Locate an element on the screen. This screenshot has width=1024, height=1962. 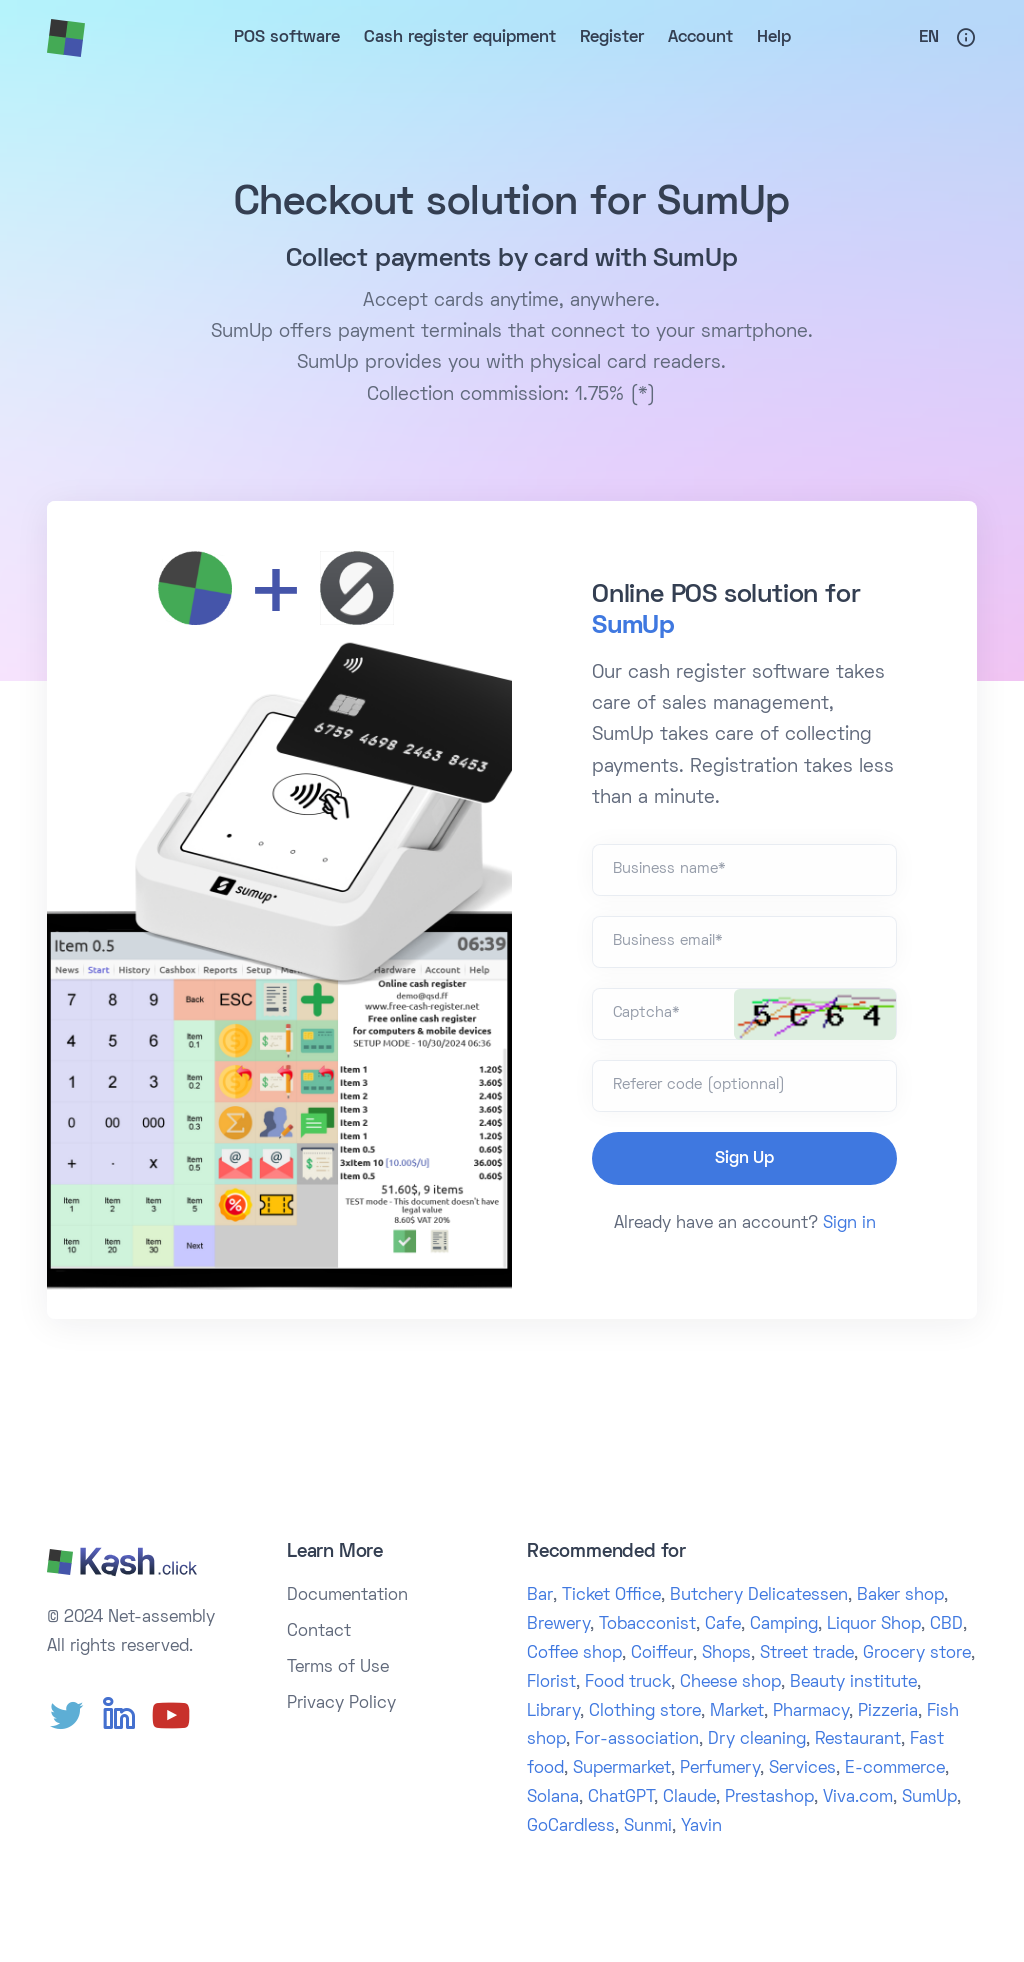
En [button] is located at coordinates (929, 38).